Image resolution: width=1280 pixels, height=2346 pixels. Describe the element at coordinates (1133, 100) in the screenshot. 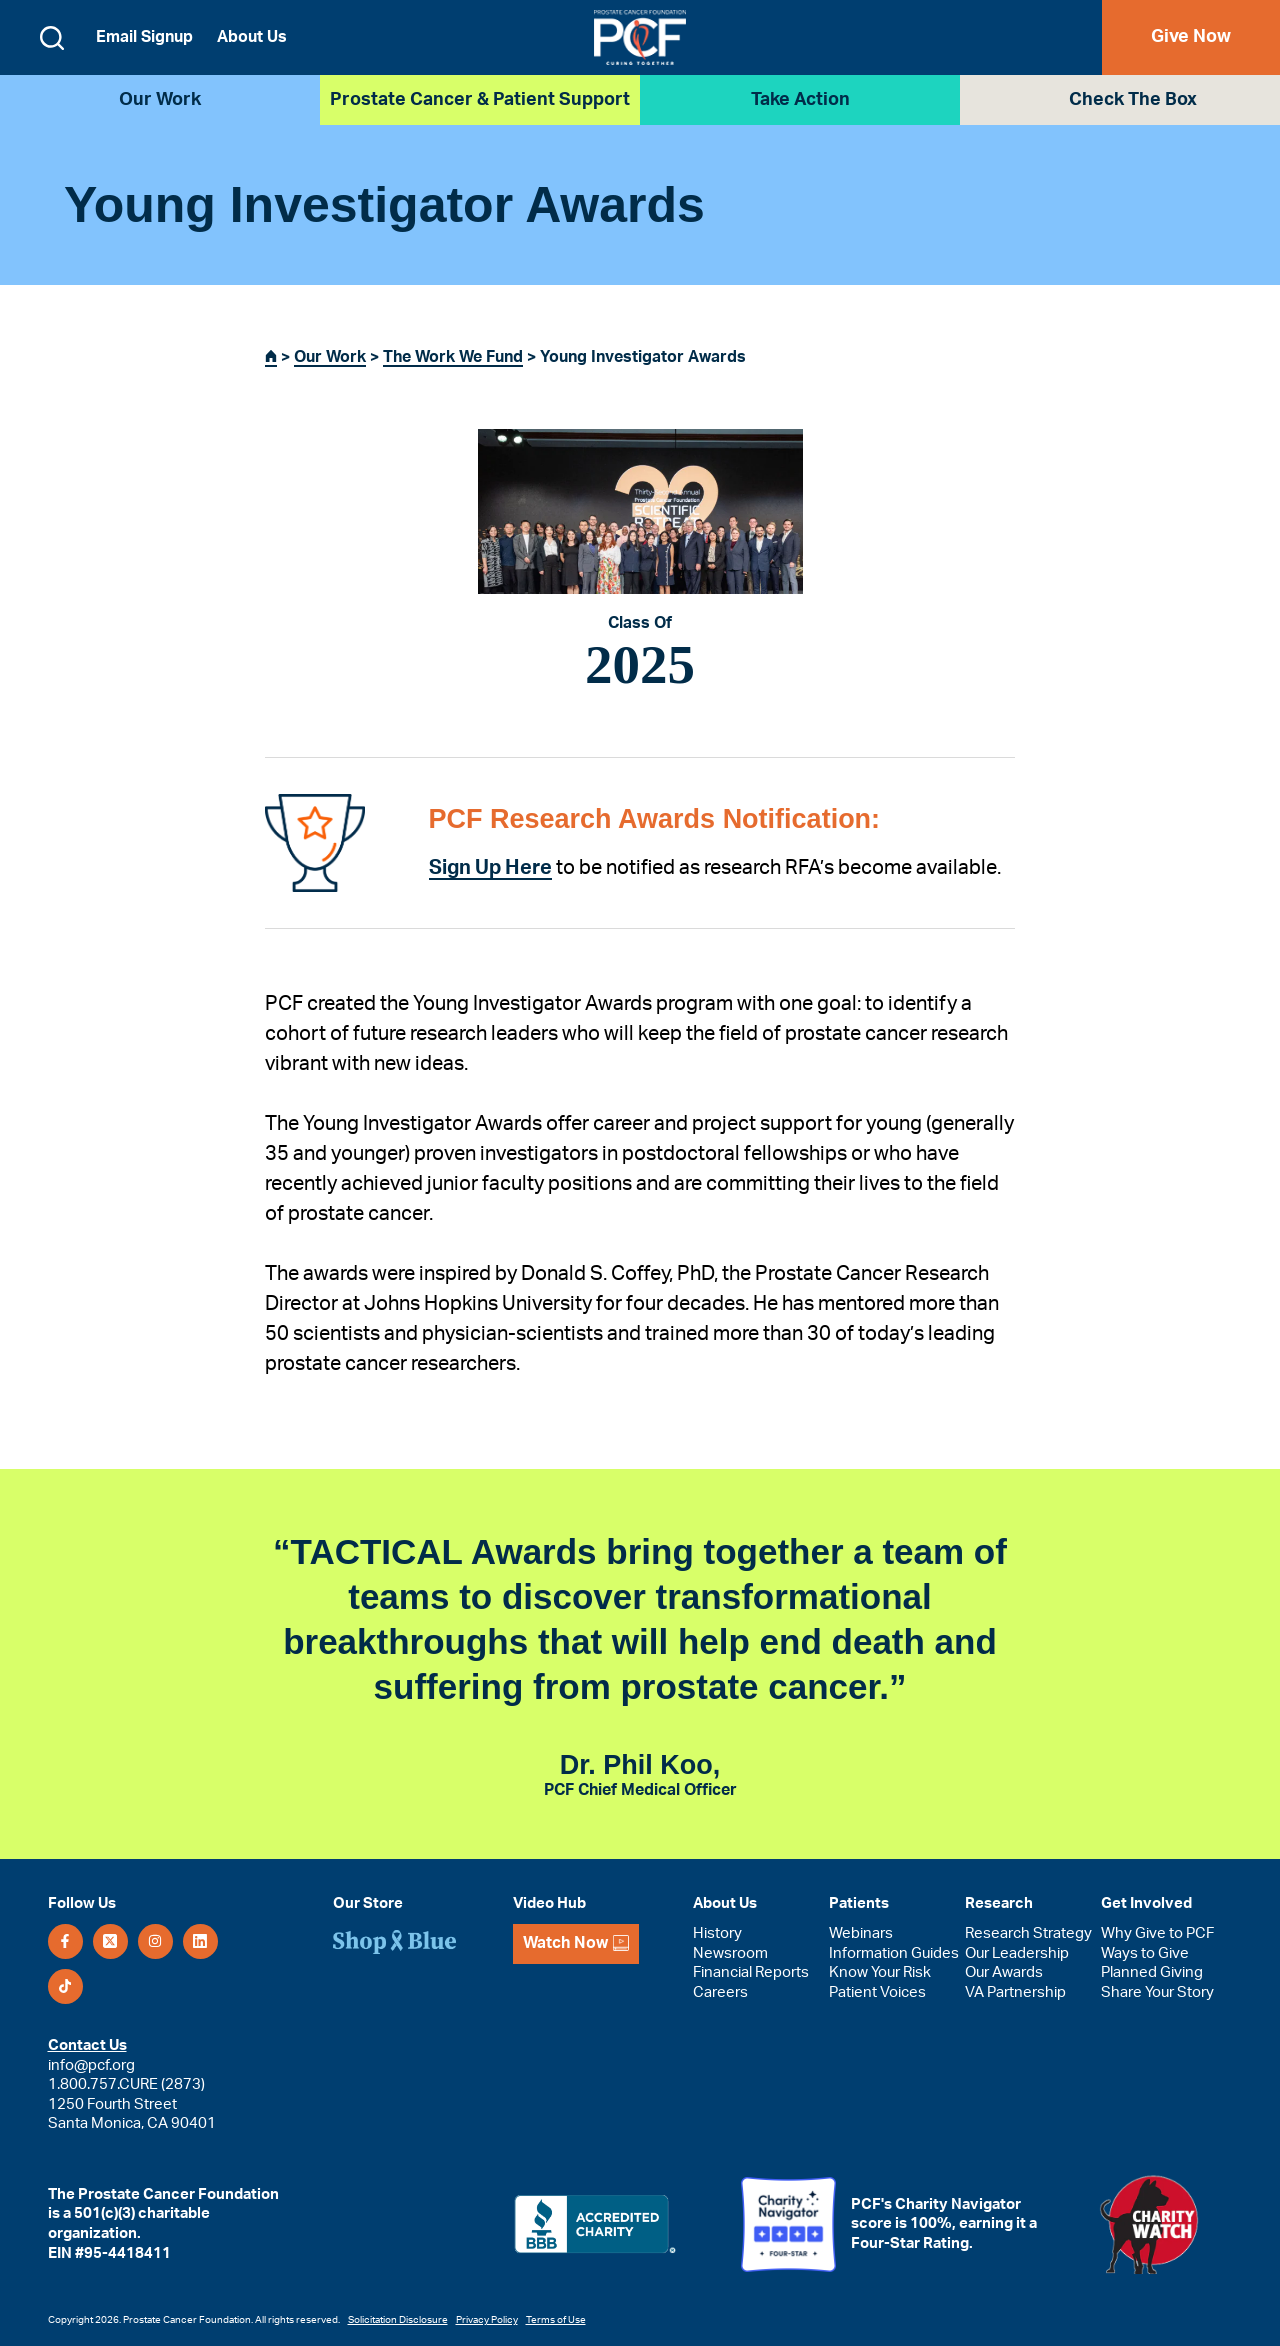

I see `Check the Box` at that location.